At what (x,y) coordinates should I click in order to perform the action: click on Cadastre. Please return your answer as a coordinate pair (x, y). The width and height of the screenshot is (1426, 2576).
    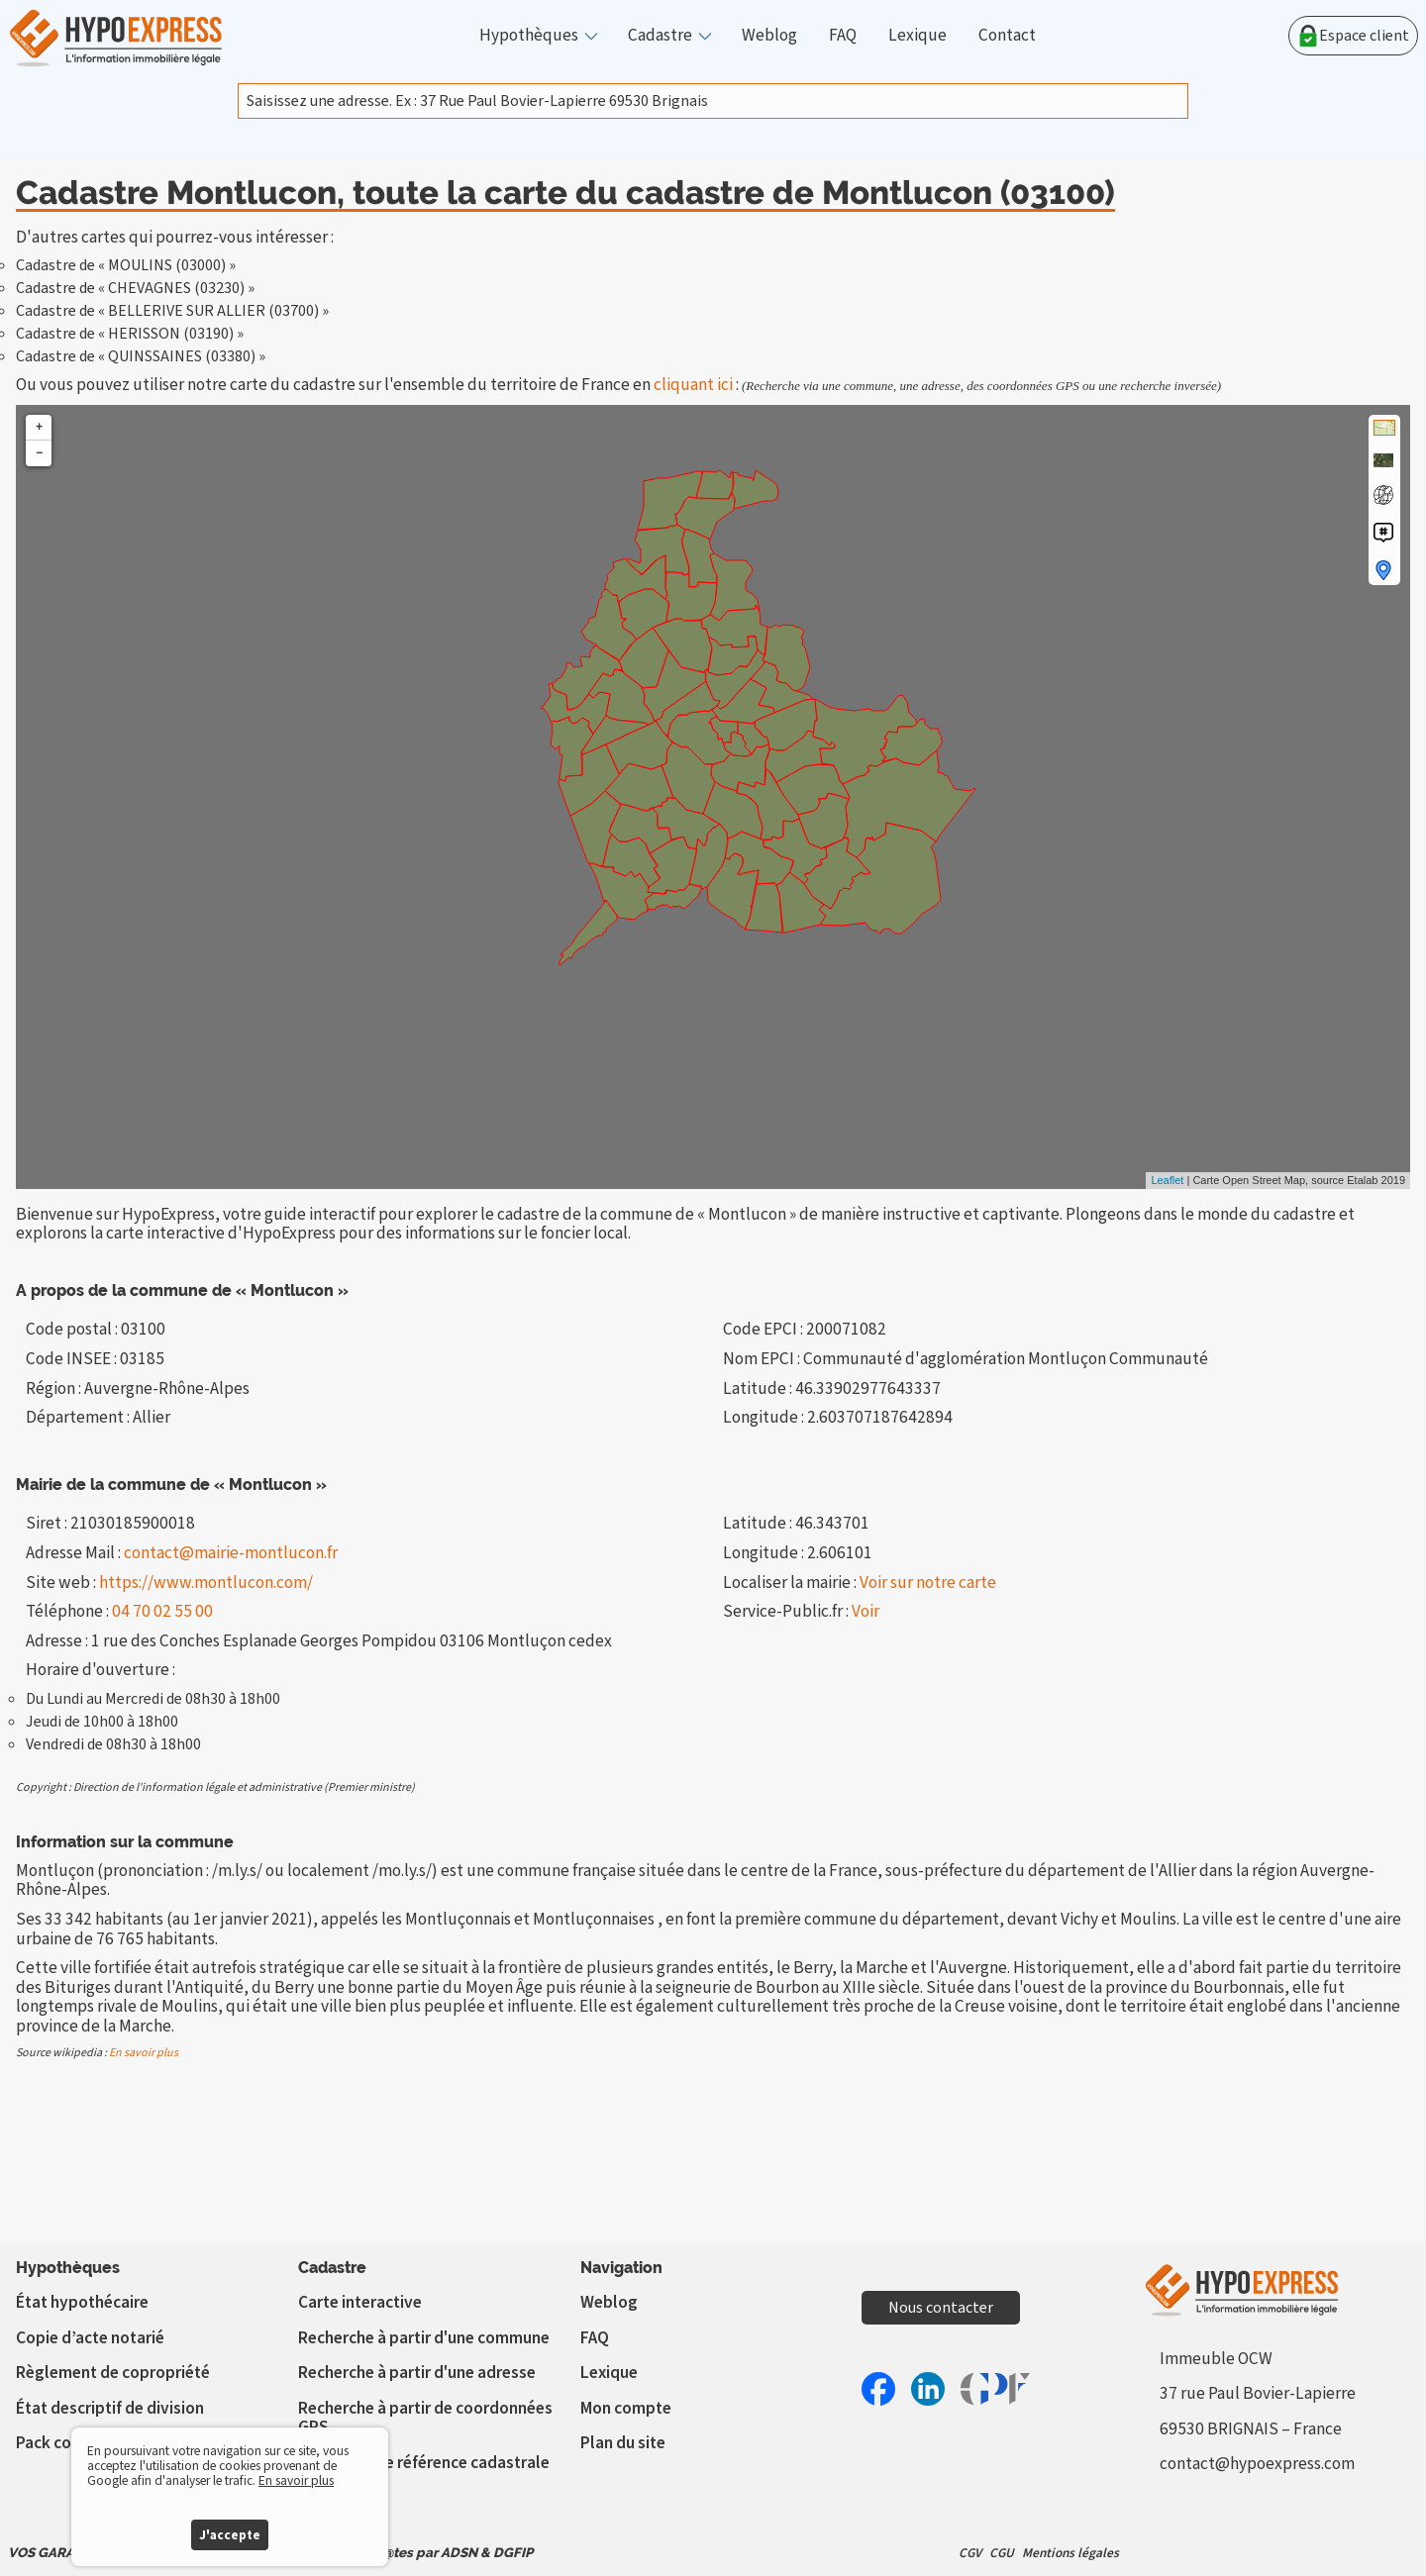
    Looking at the image, I should click on (660, 36).